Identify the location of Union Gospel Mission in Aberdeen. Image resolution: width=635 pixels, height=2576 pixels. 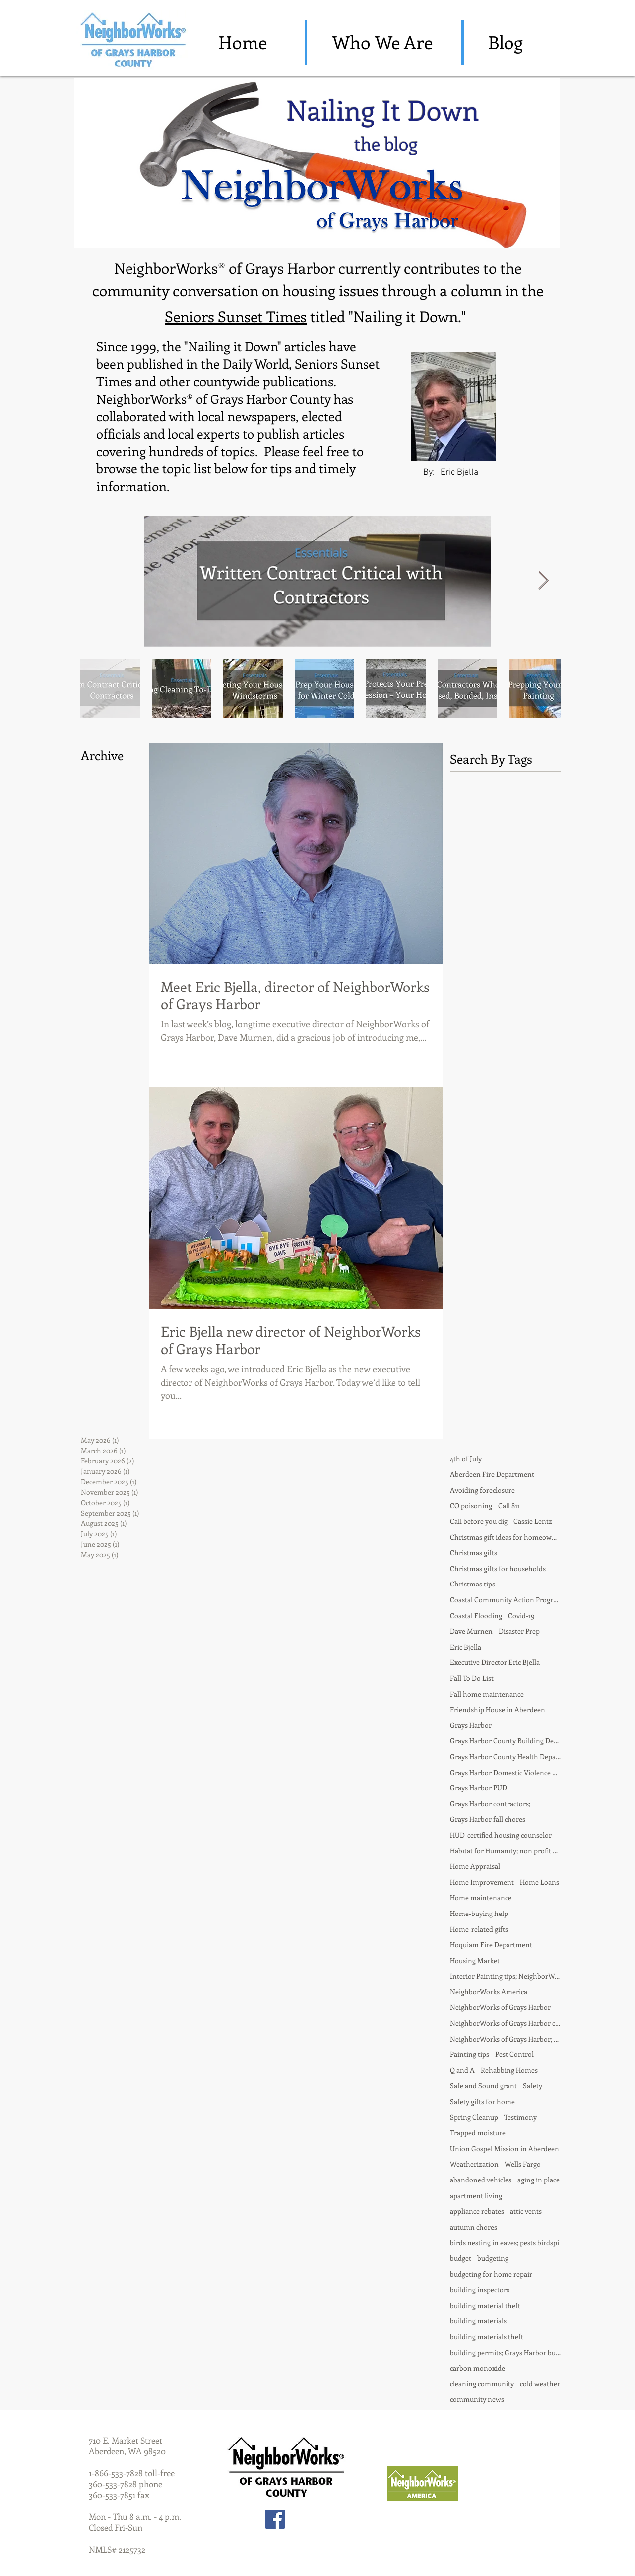
(504, 2148).